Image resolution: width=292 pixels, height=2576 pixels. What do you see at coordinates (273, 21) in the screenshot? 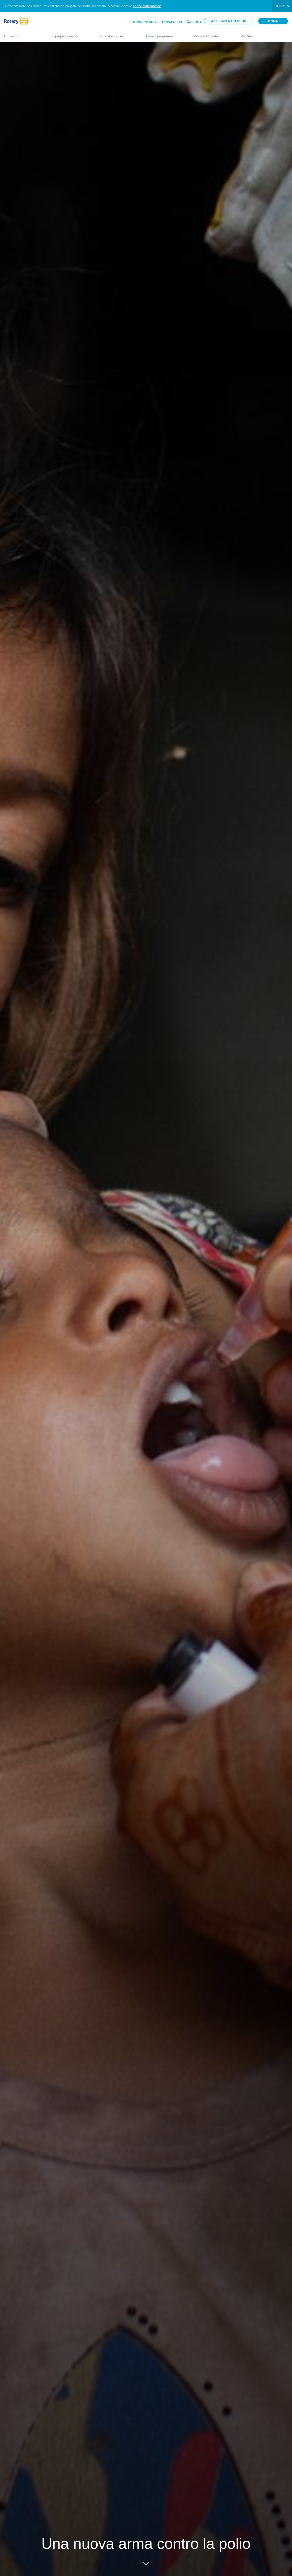
I see `Dona` at bounding box center [273, 21].